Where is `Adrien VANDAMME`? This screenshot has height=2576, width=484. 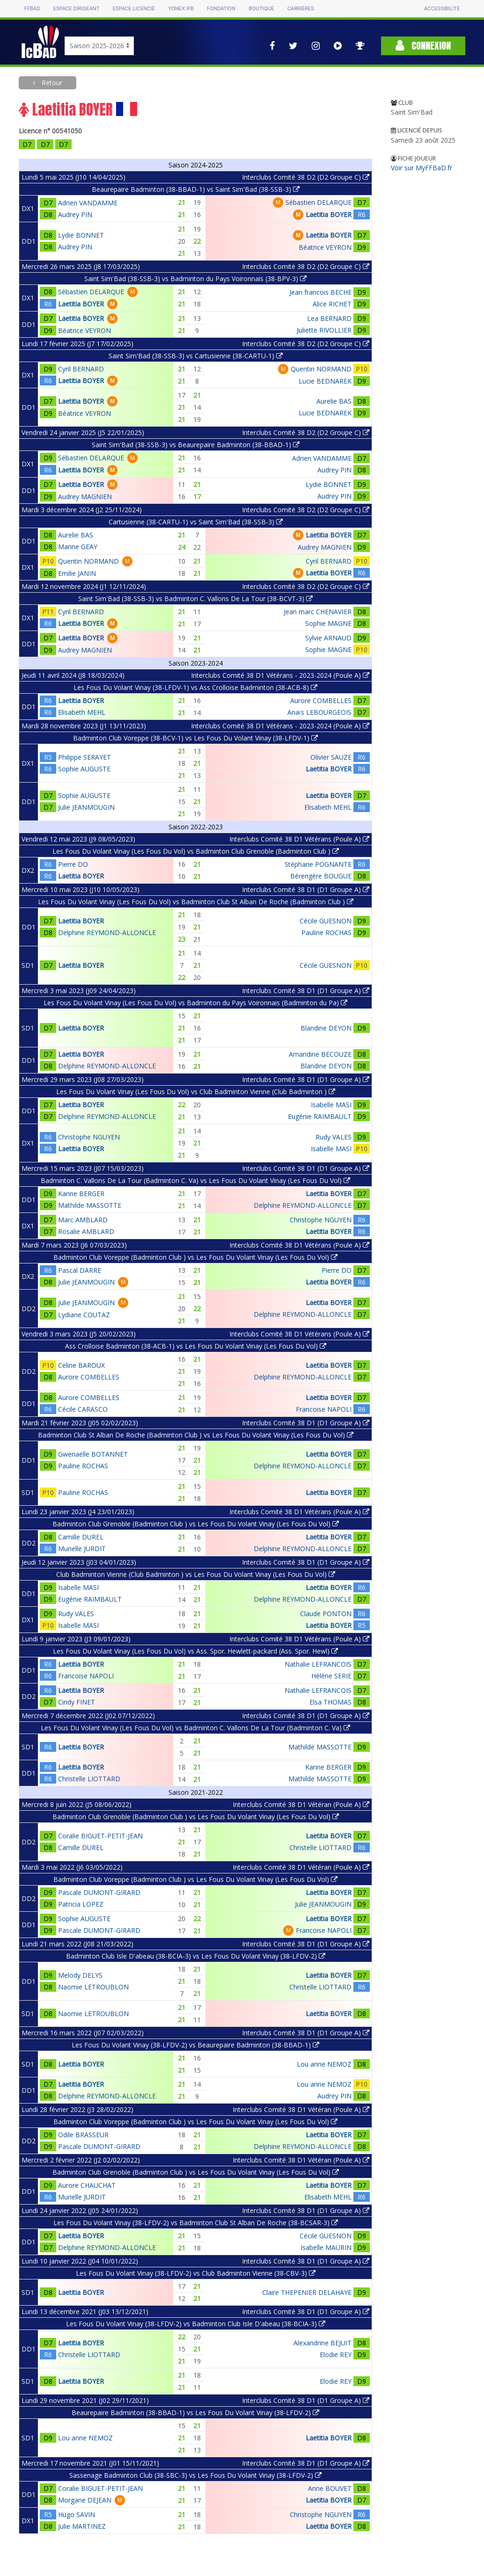
Adrien VANDAMME is located at coordinates (87, 202).